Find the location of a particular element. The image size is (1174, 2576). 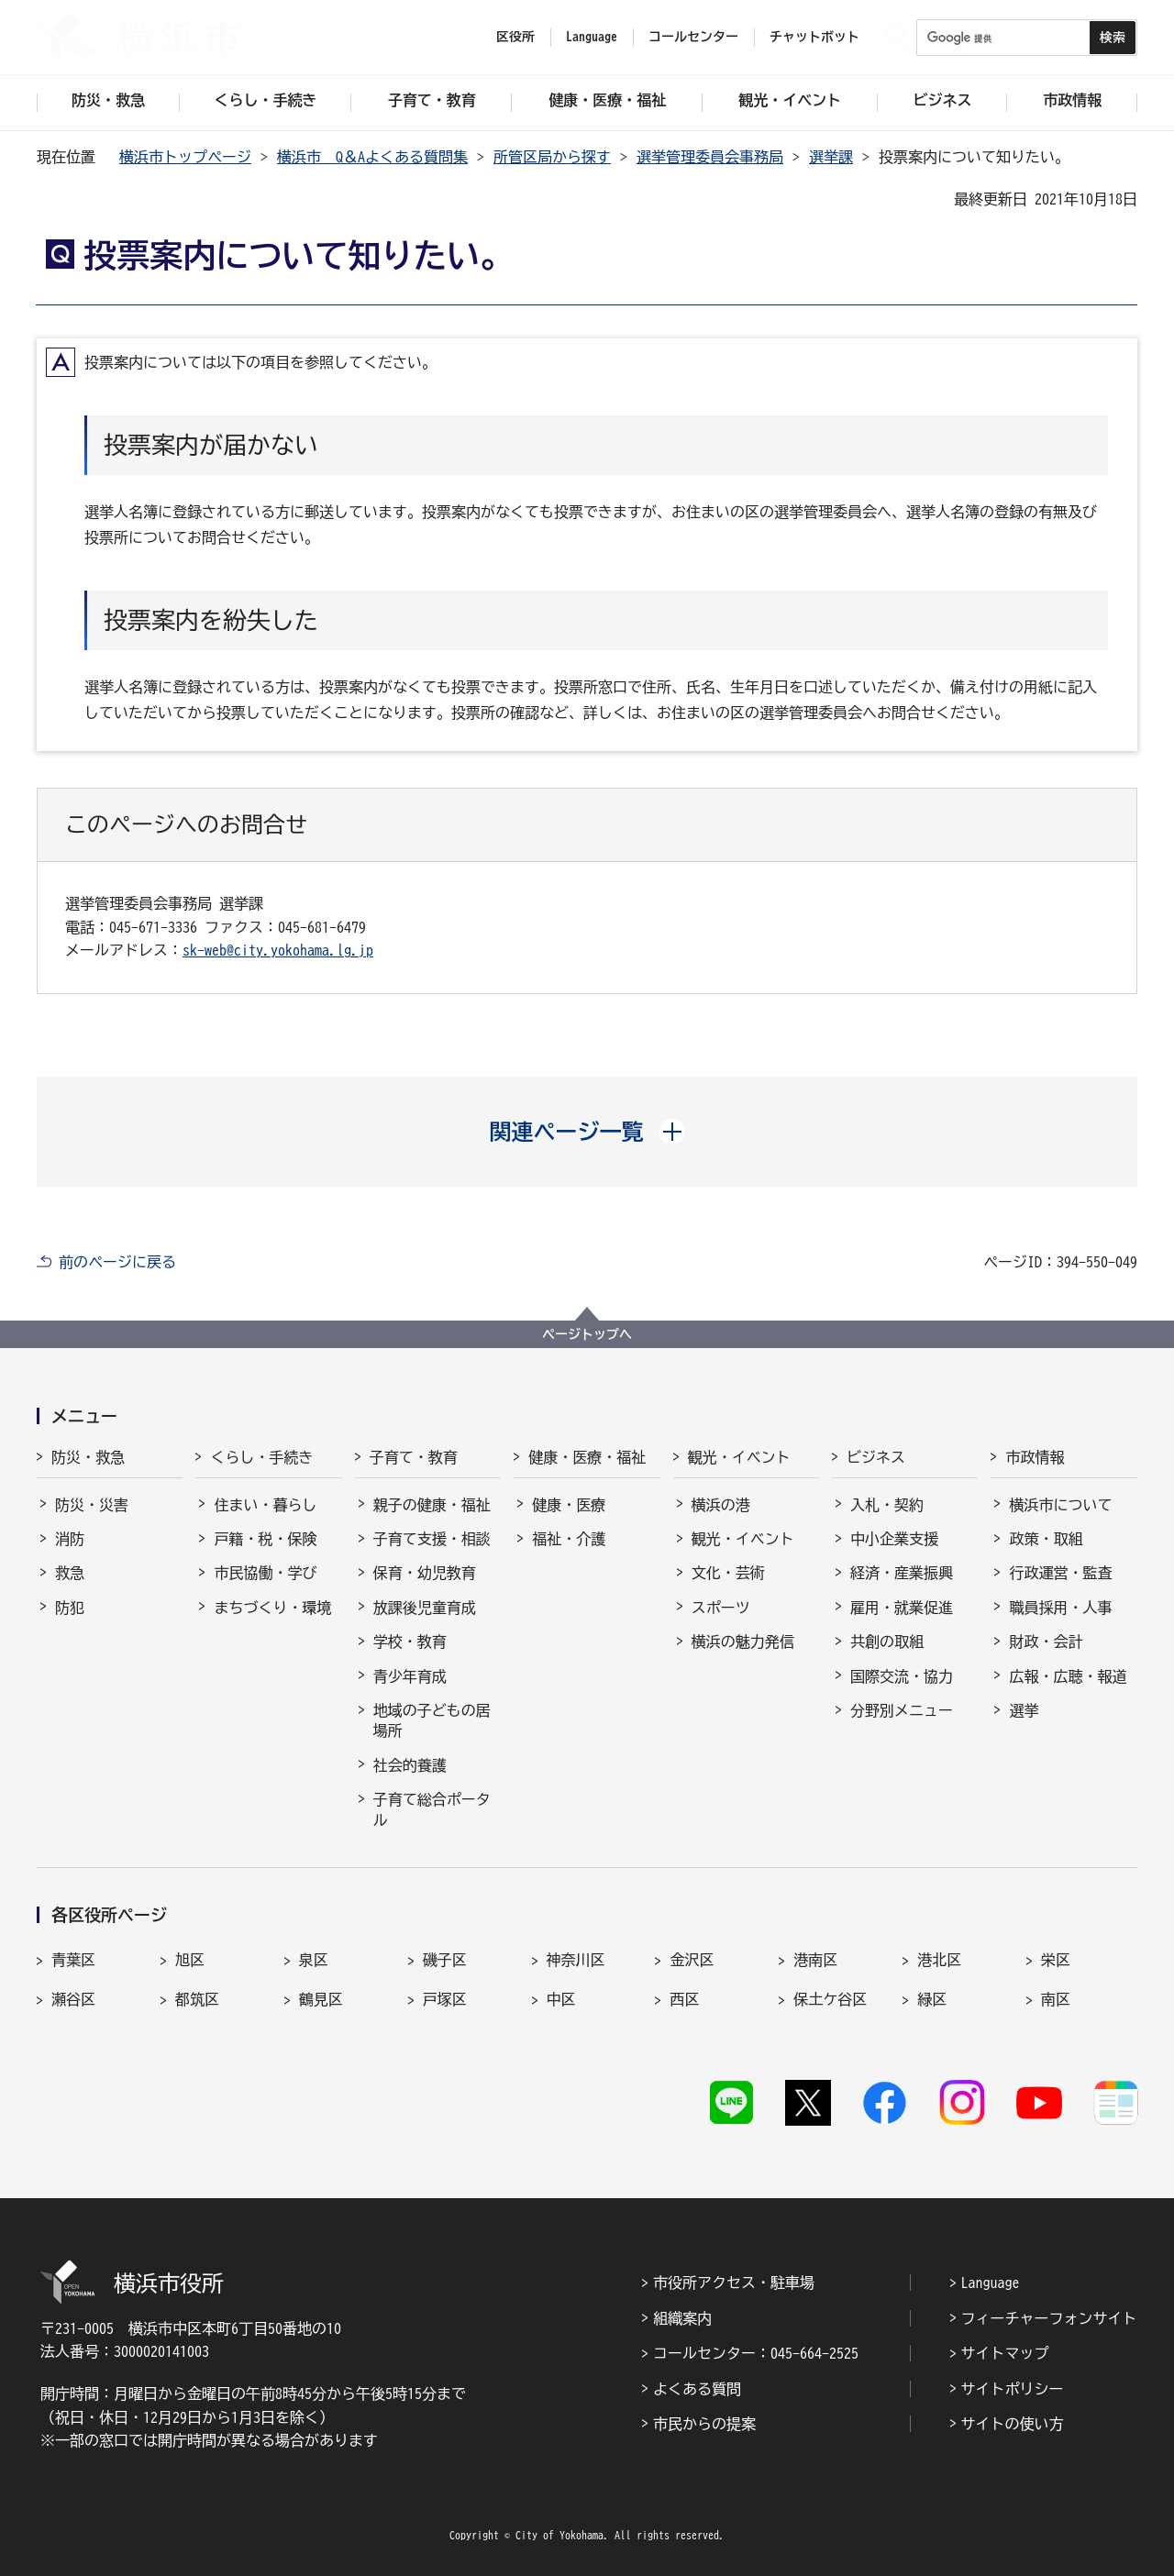

横浜市 Q＆Aよくある質問集 is located at coordinates (372, 156).